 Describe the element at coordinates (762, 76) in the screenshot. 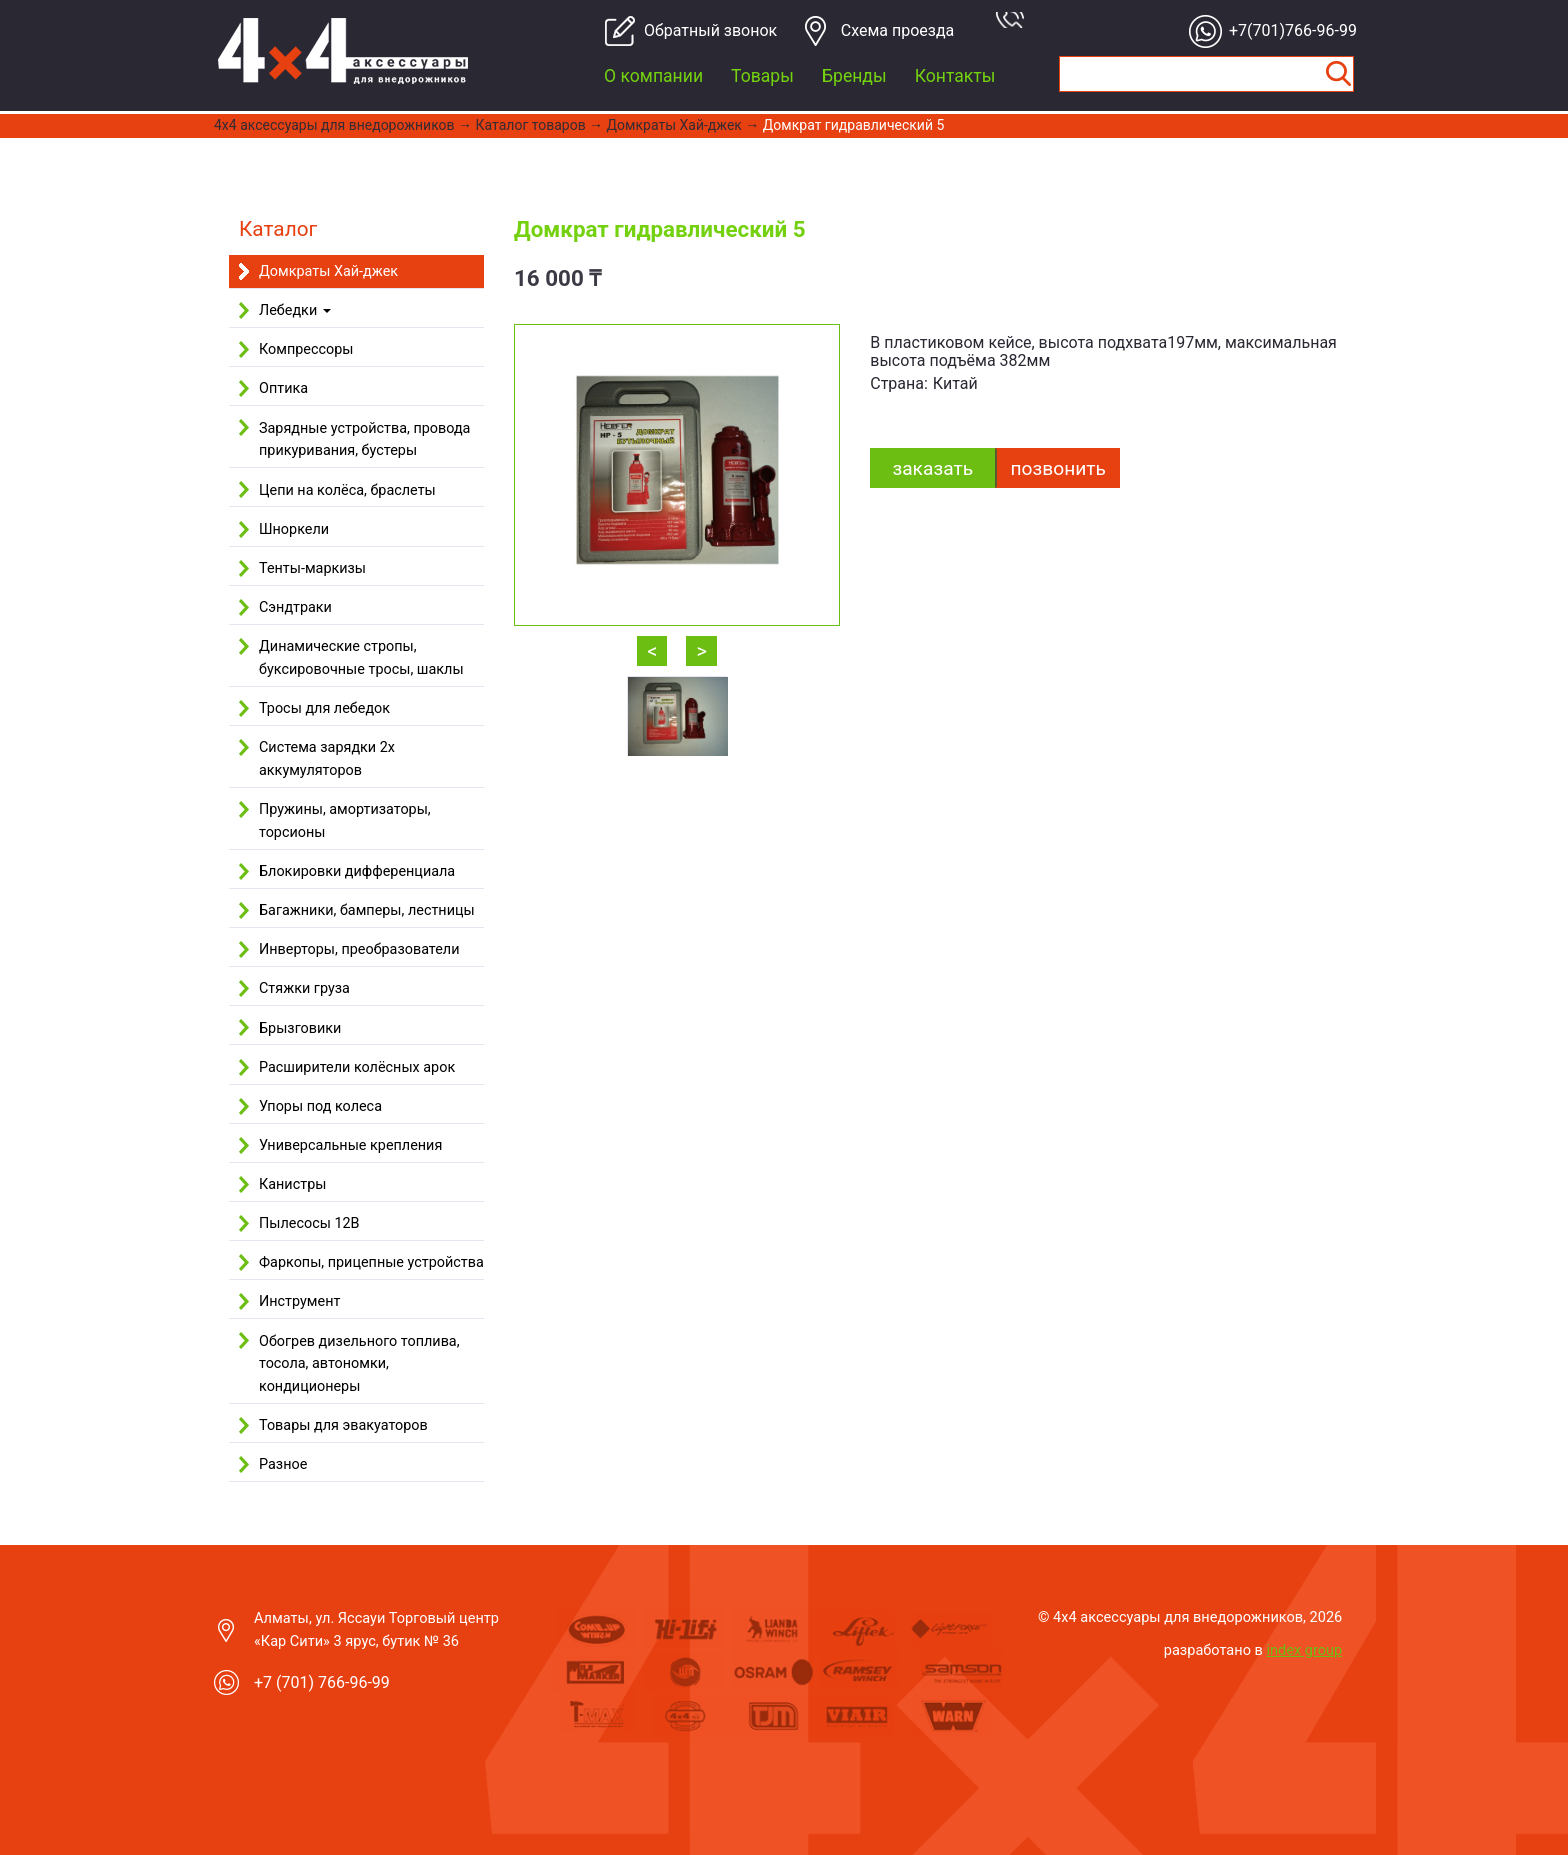

I see `Товары` at that location.